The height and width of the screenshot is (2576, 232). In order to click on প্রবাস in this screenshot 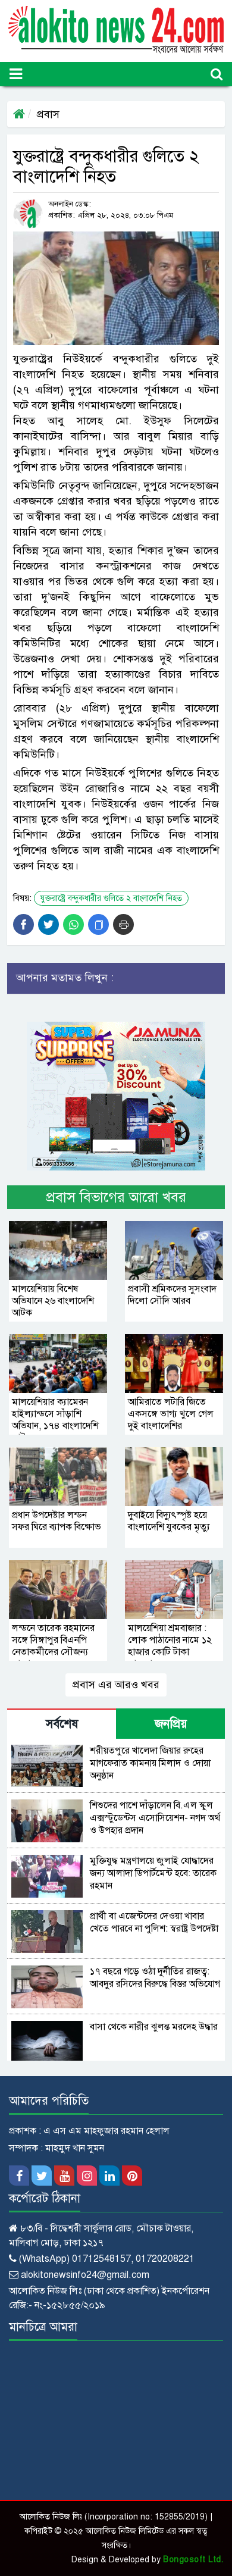, I will do `click(48, 114)`.